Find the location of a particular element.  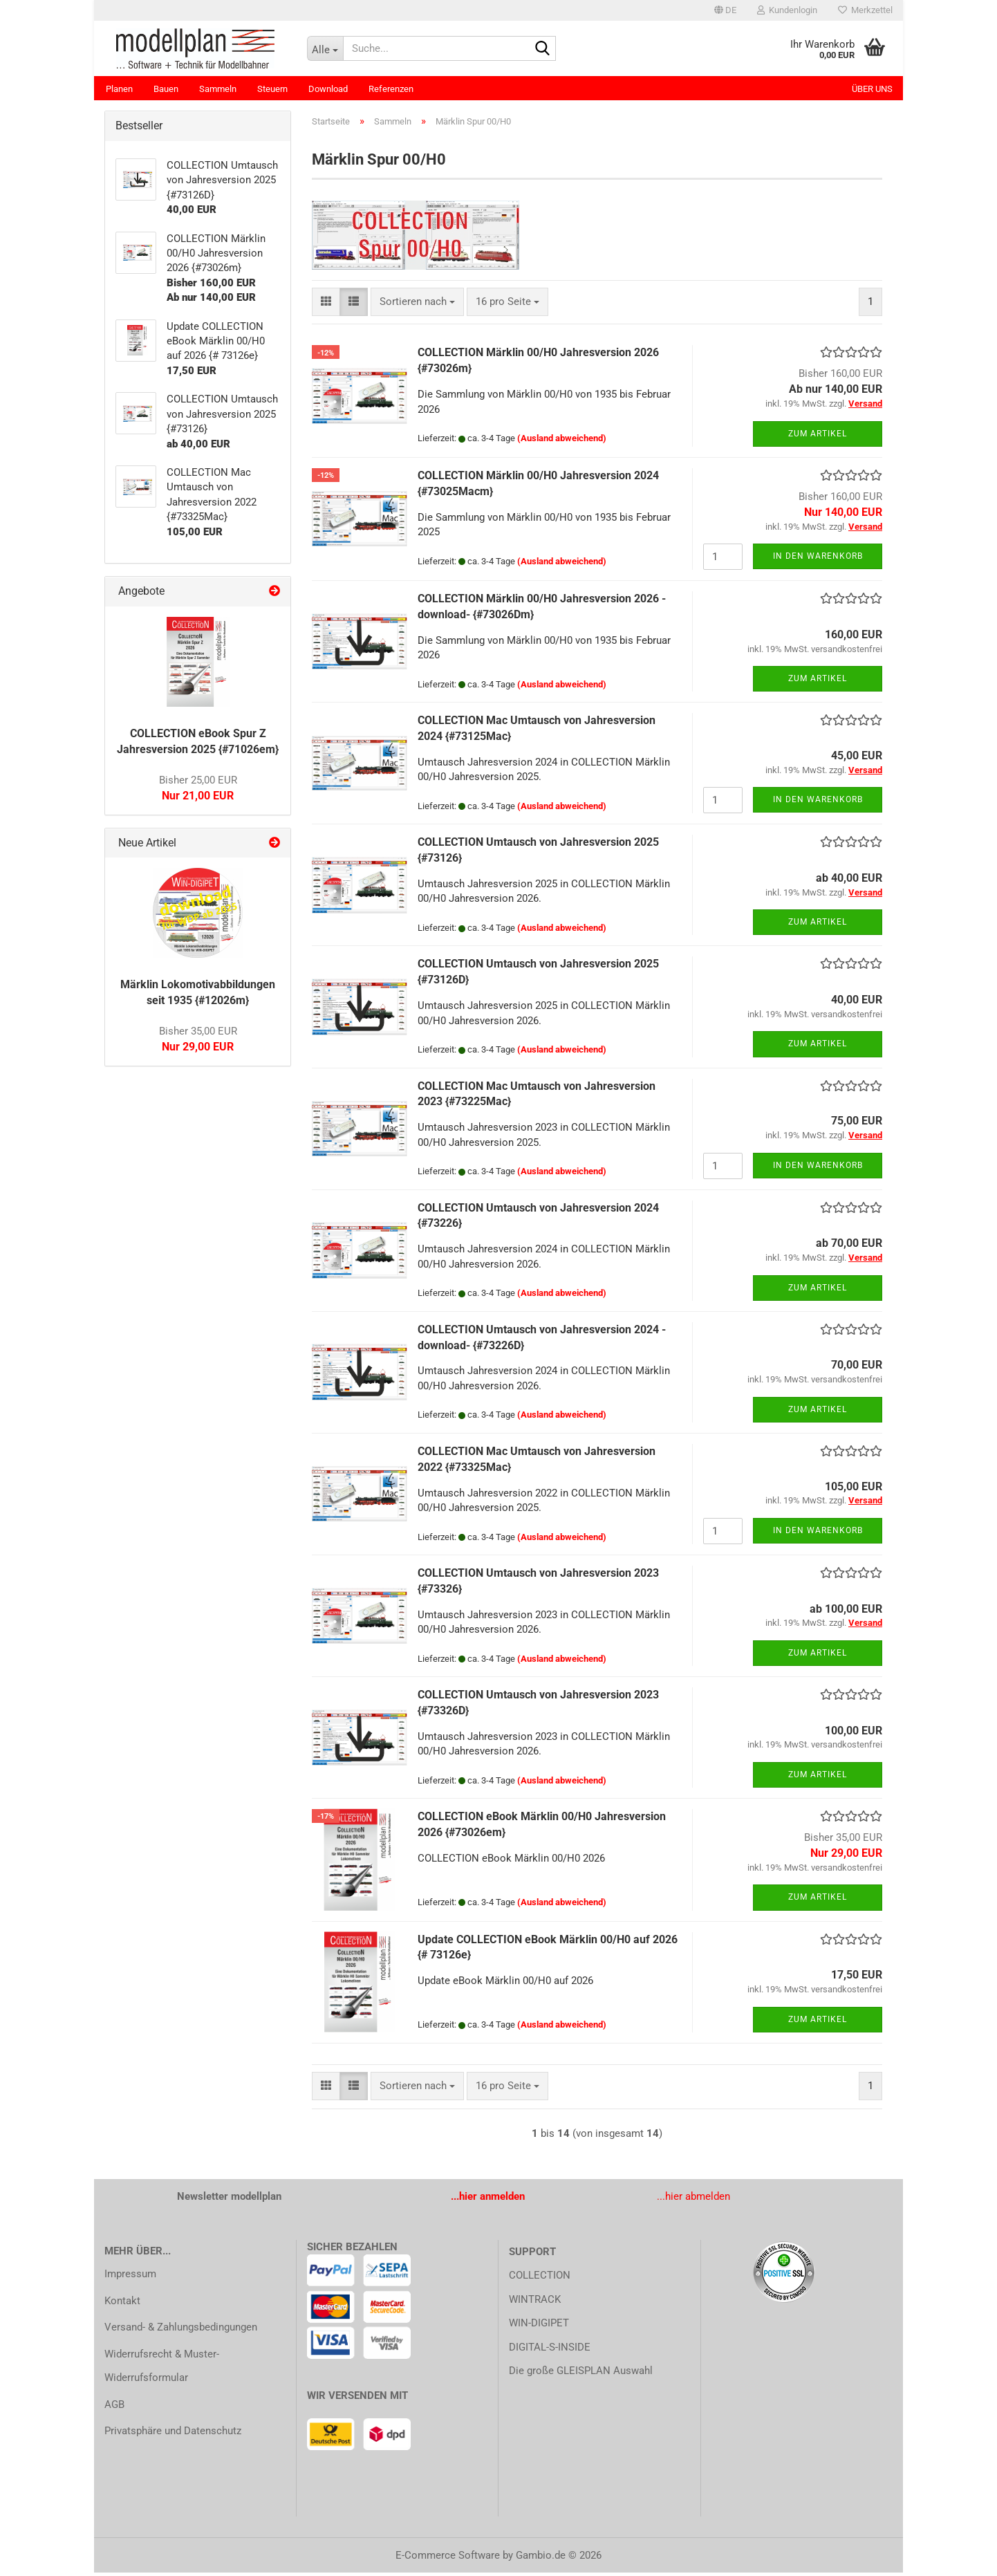

(Ausland abweichend) is located at coordinates (561, 441).